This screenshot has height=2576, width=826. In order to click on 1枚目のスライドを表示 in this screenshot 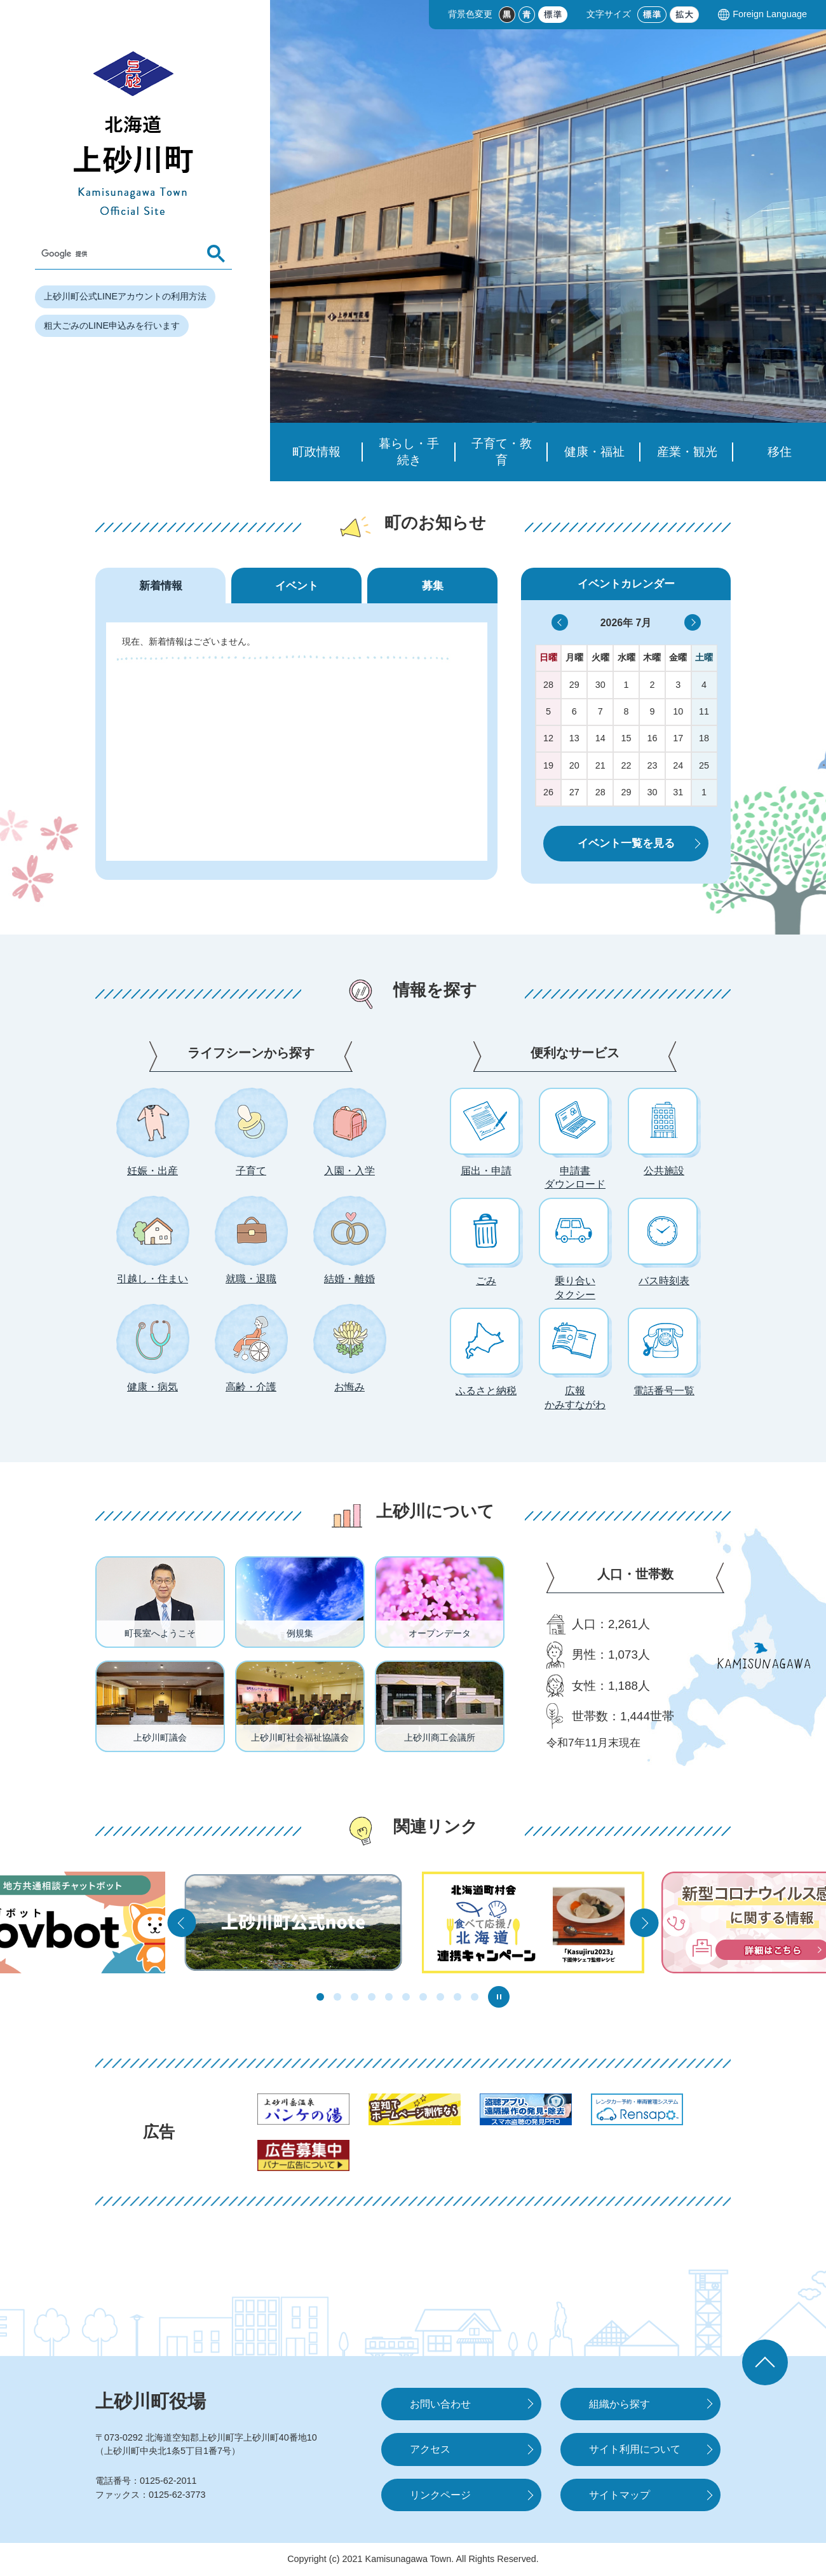, I will do `click(320, 1997)`.